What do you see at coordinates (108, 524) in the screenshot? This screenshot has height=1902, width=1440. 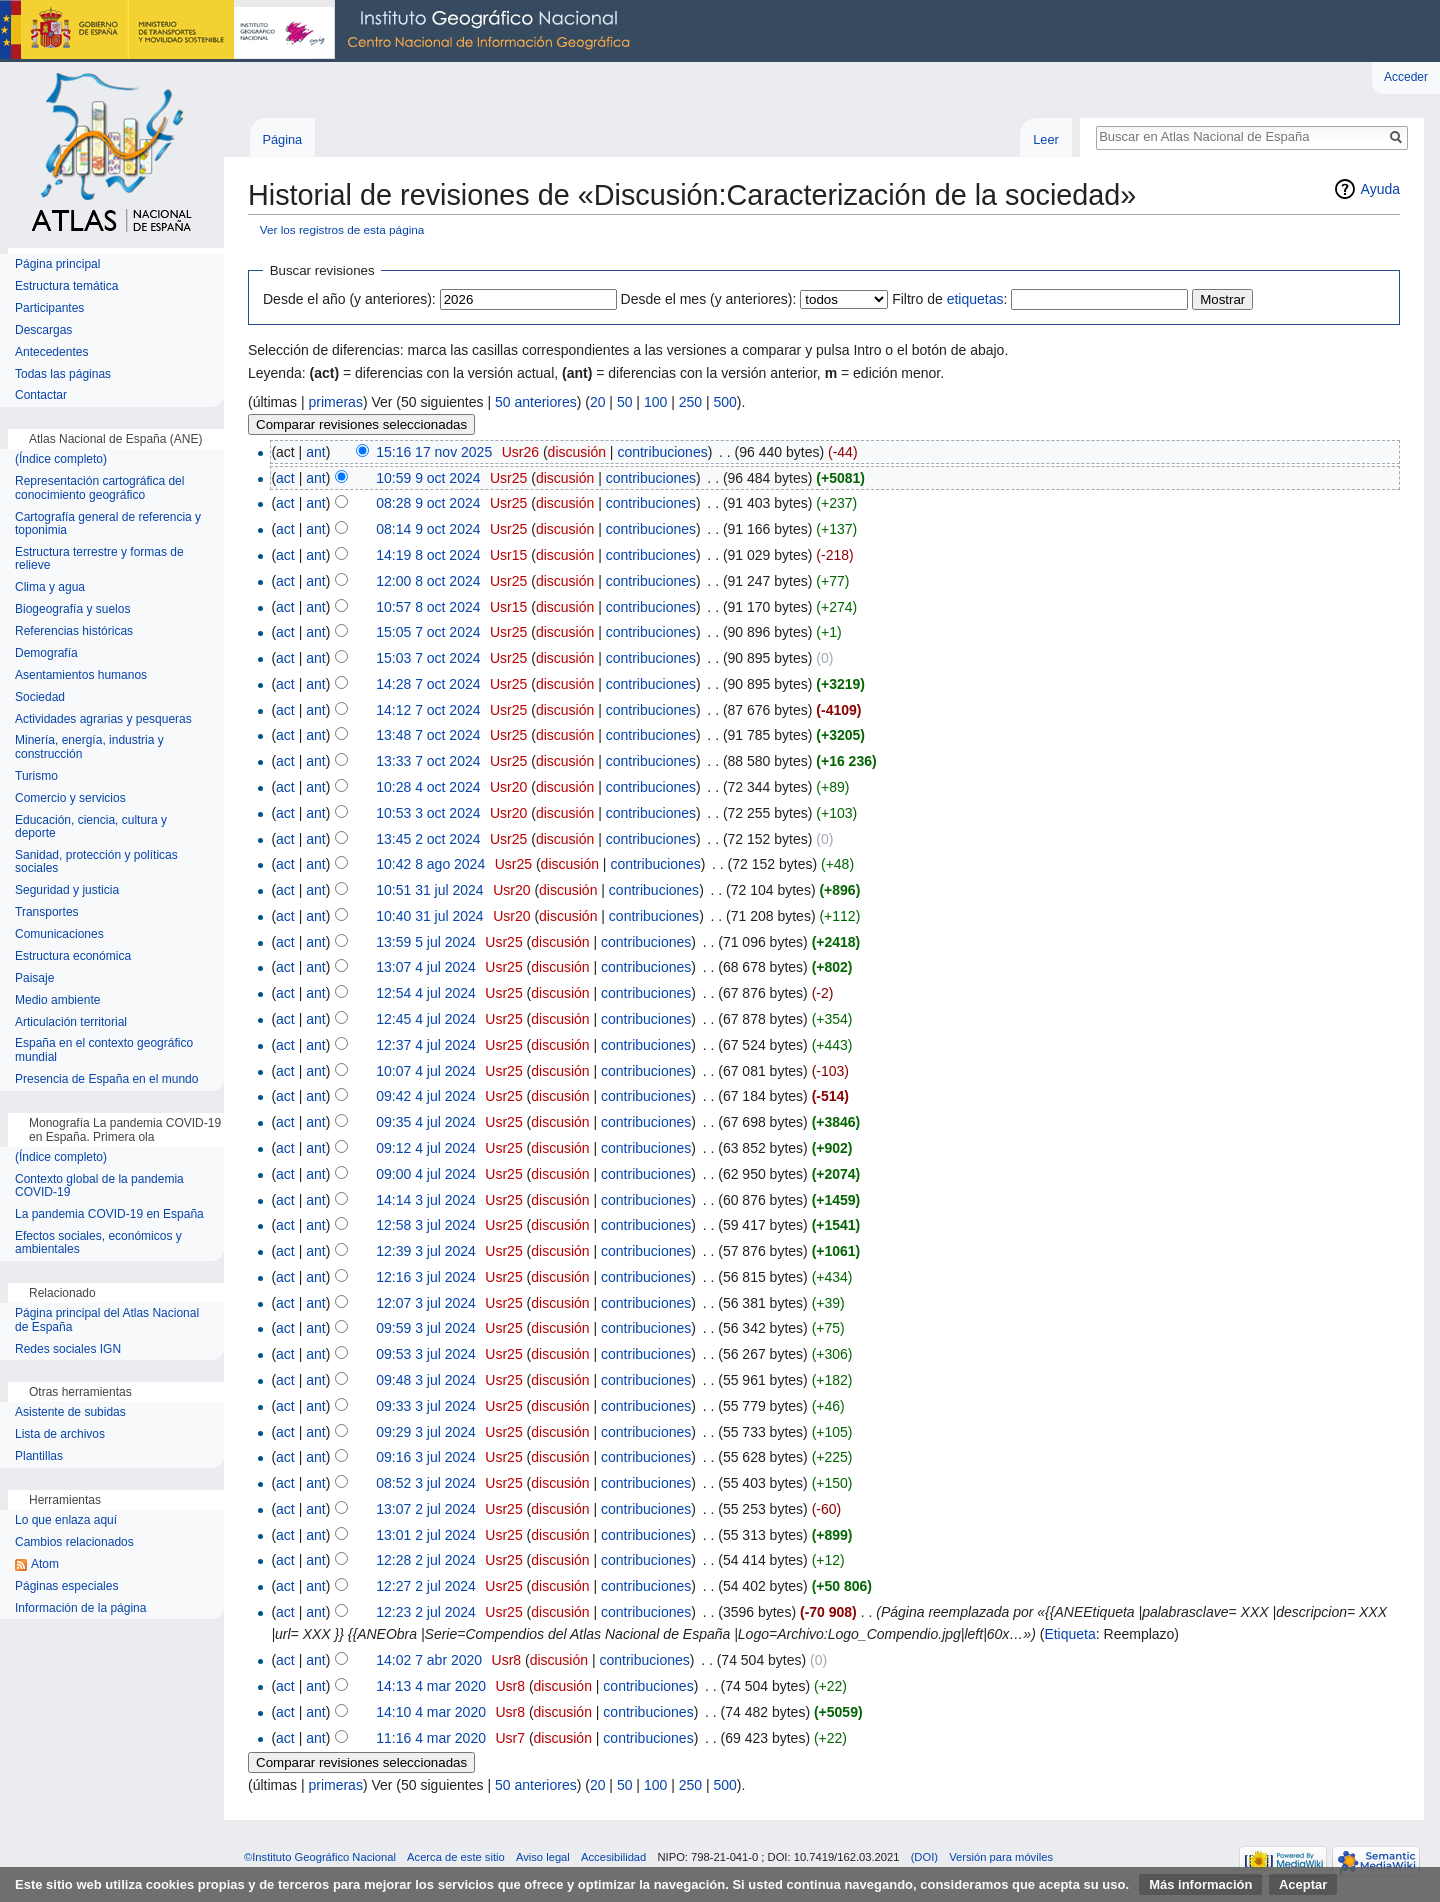 I see `Cartografía general de referencia y toponimia` at bounding box center [108, 524].